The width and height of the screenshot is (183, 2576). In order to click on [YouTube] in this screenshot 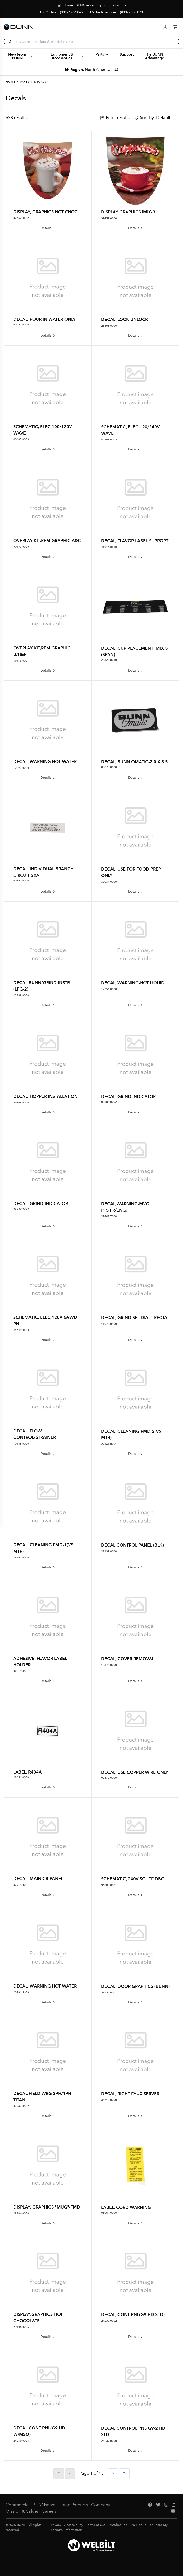, I will do `click(173, 2514)`.